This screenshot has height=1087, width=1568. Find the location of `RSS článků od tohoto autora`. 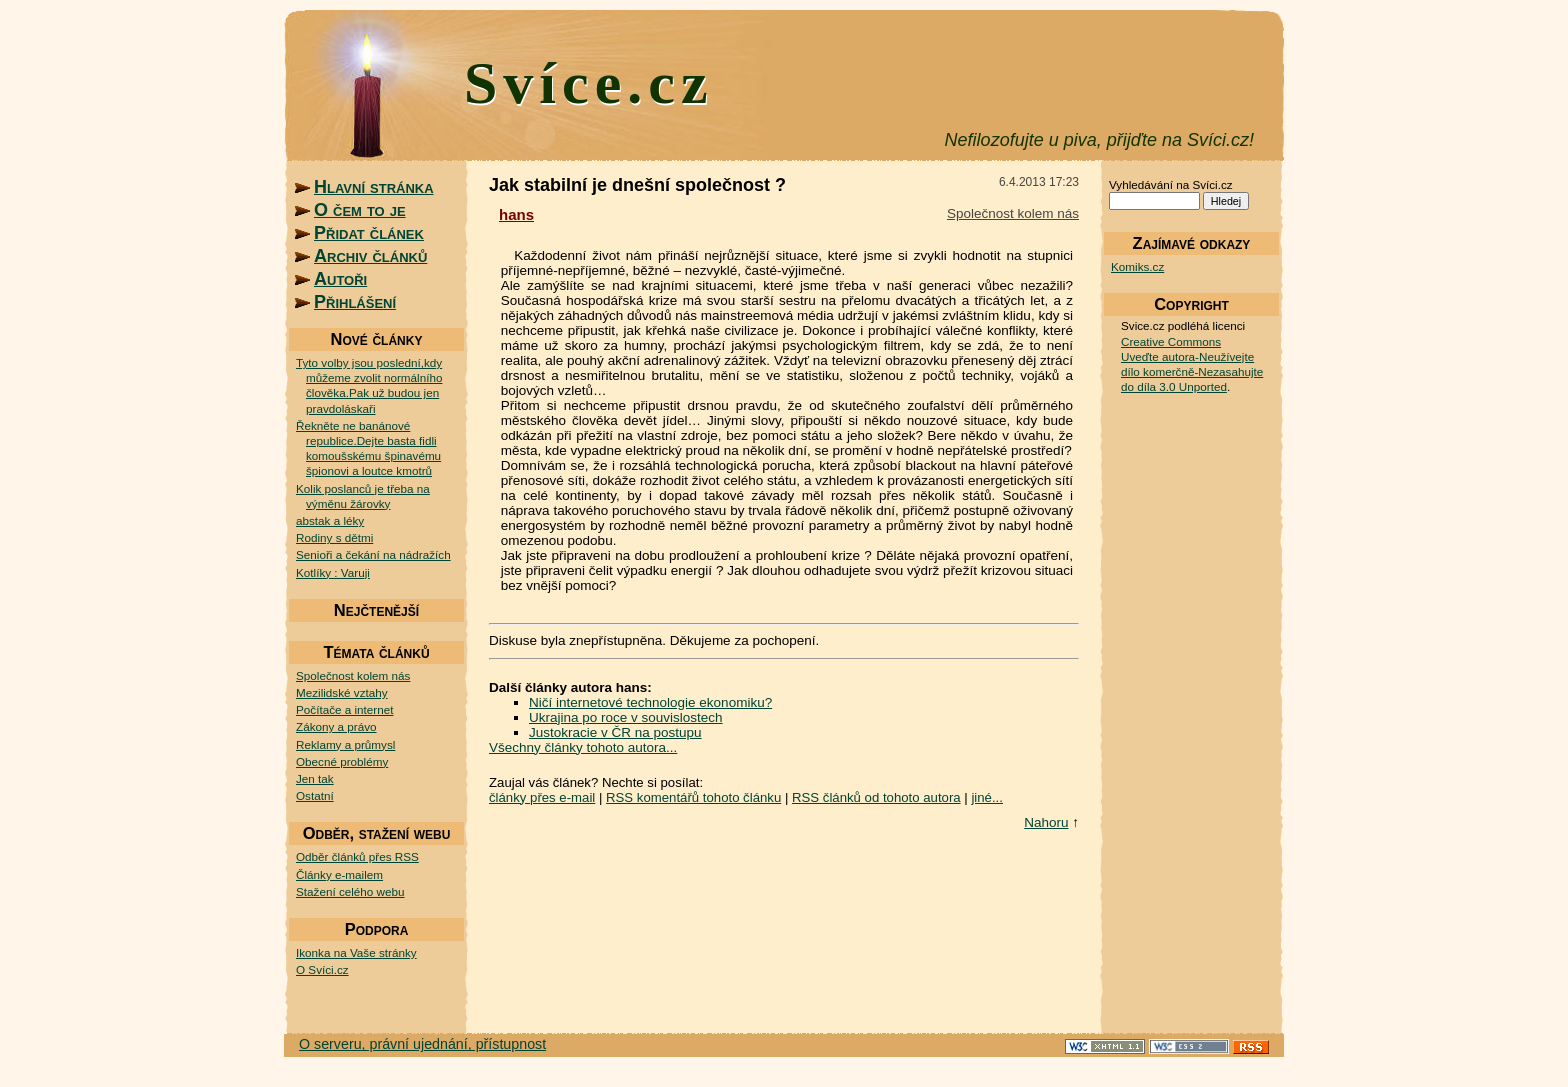

RSS článků od tohoto autora is located at coordinates (876, 797).